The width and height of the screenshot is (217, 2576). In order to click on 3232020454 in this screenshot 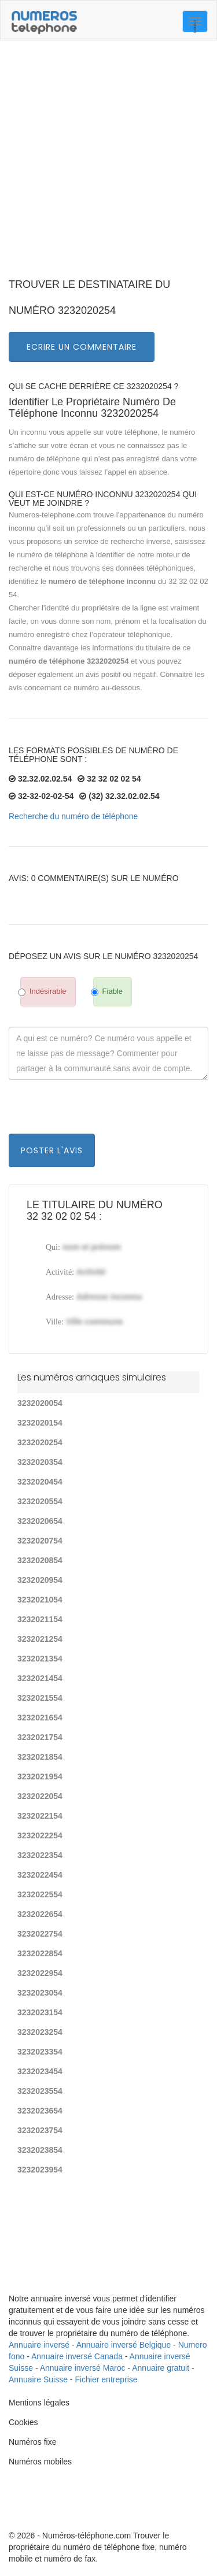, I will do `click(39, 1481)`.